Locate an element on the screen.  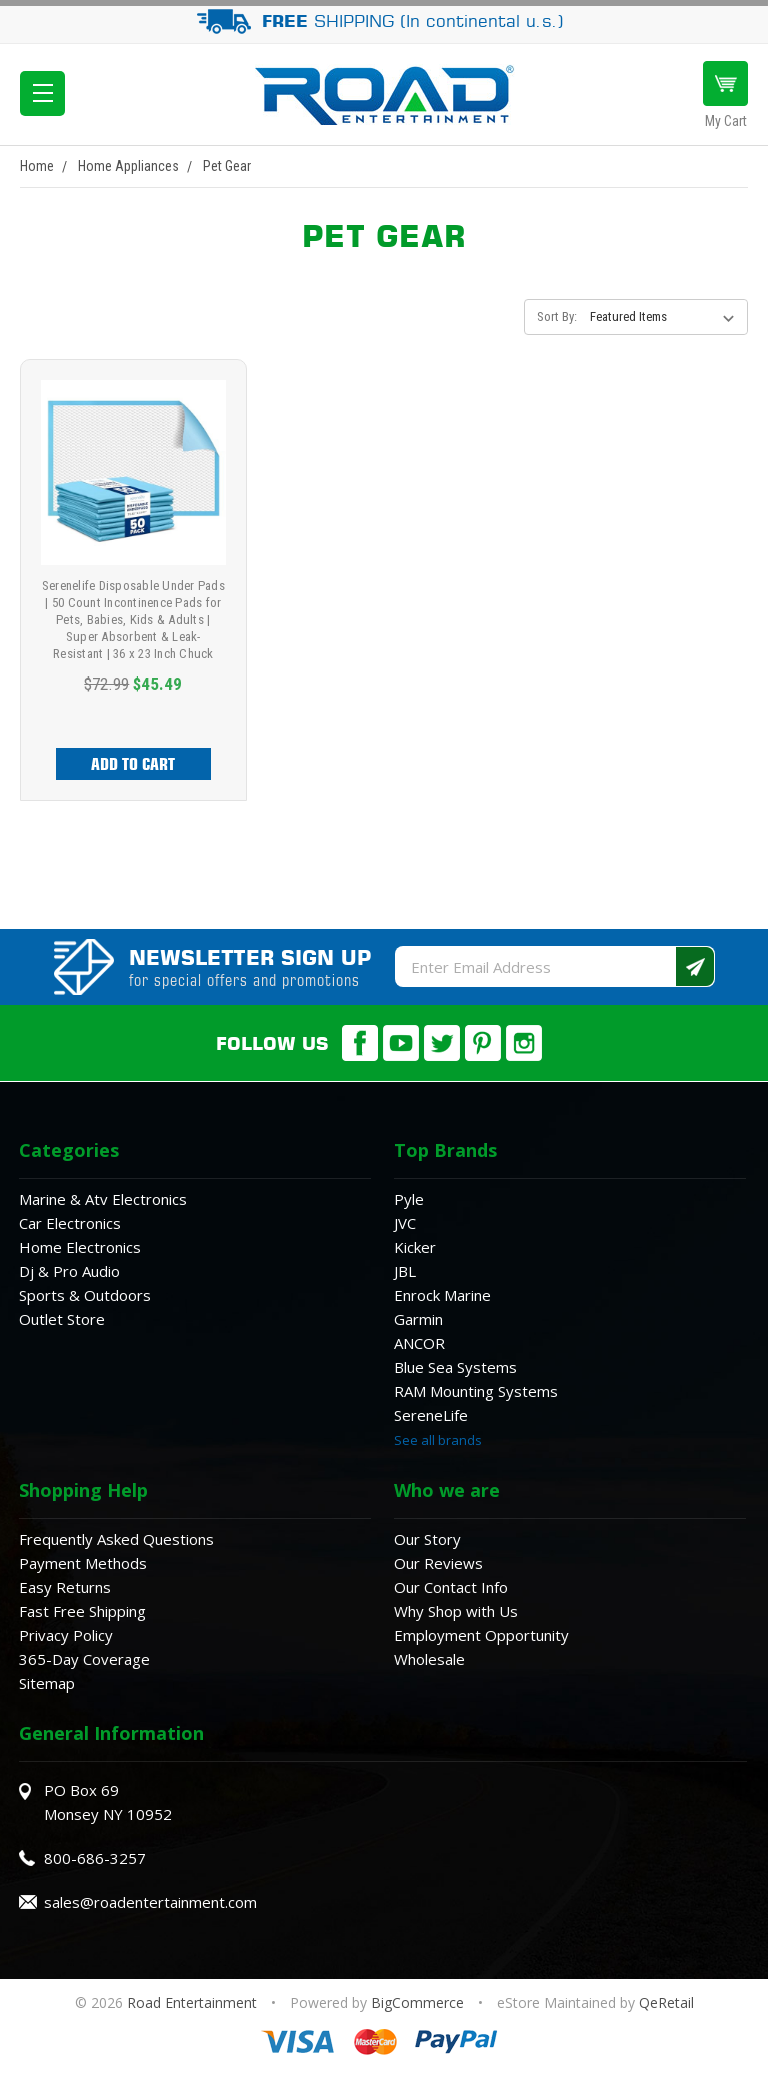
Outlet Store is located at coordinates (62, 1319).